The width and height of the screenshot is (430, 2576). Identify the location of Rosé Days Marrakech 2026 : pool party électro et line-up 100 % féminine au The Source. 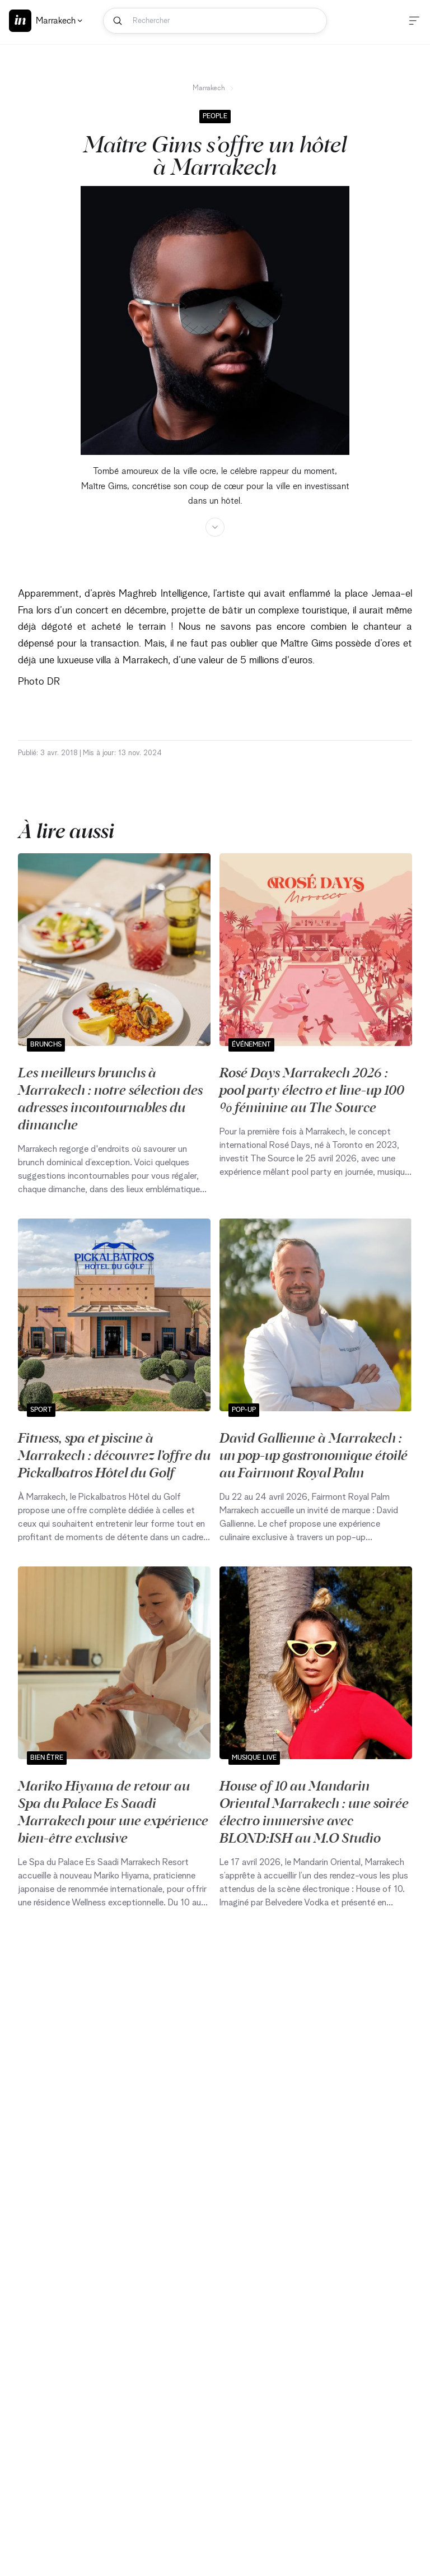
(311, 1089).